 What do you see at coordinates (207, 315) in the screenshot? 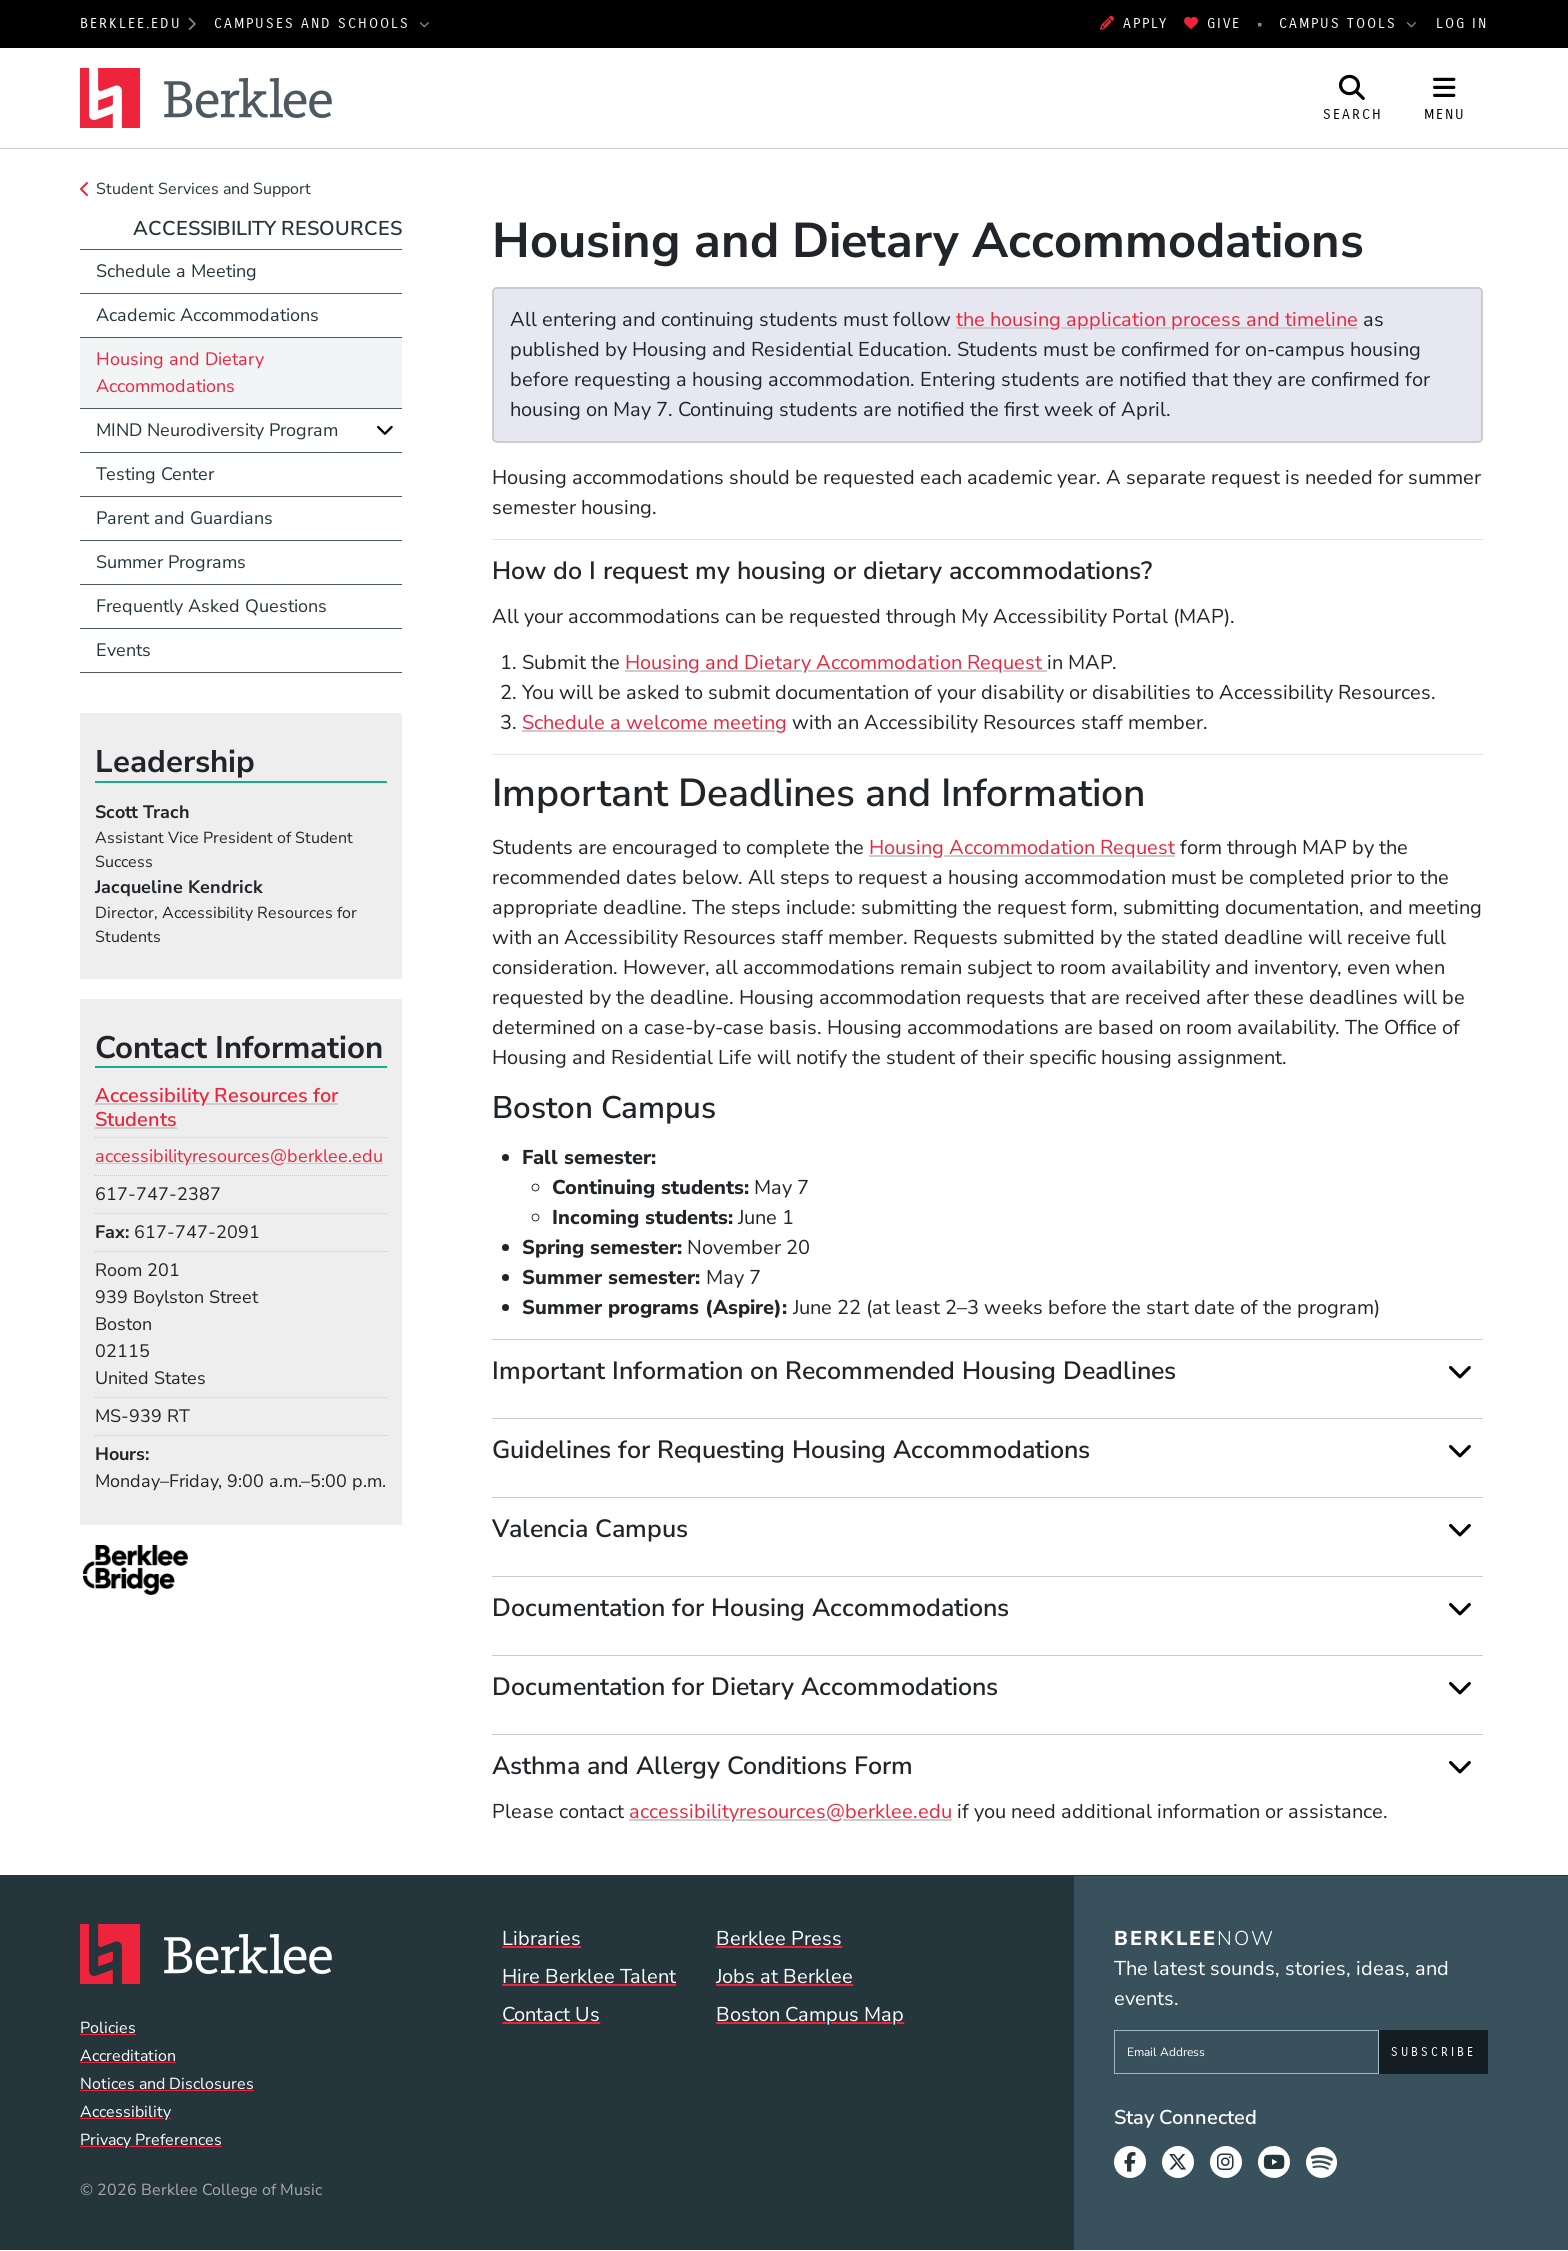
I see `Academic Accommodations` at bounding box center [207, 315].